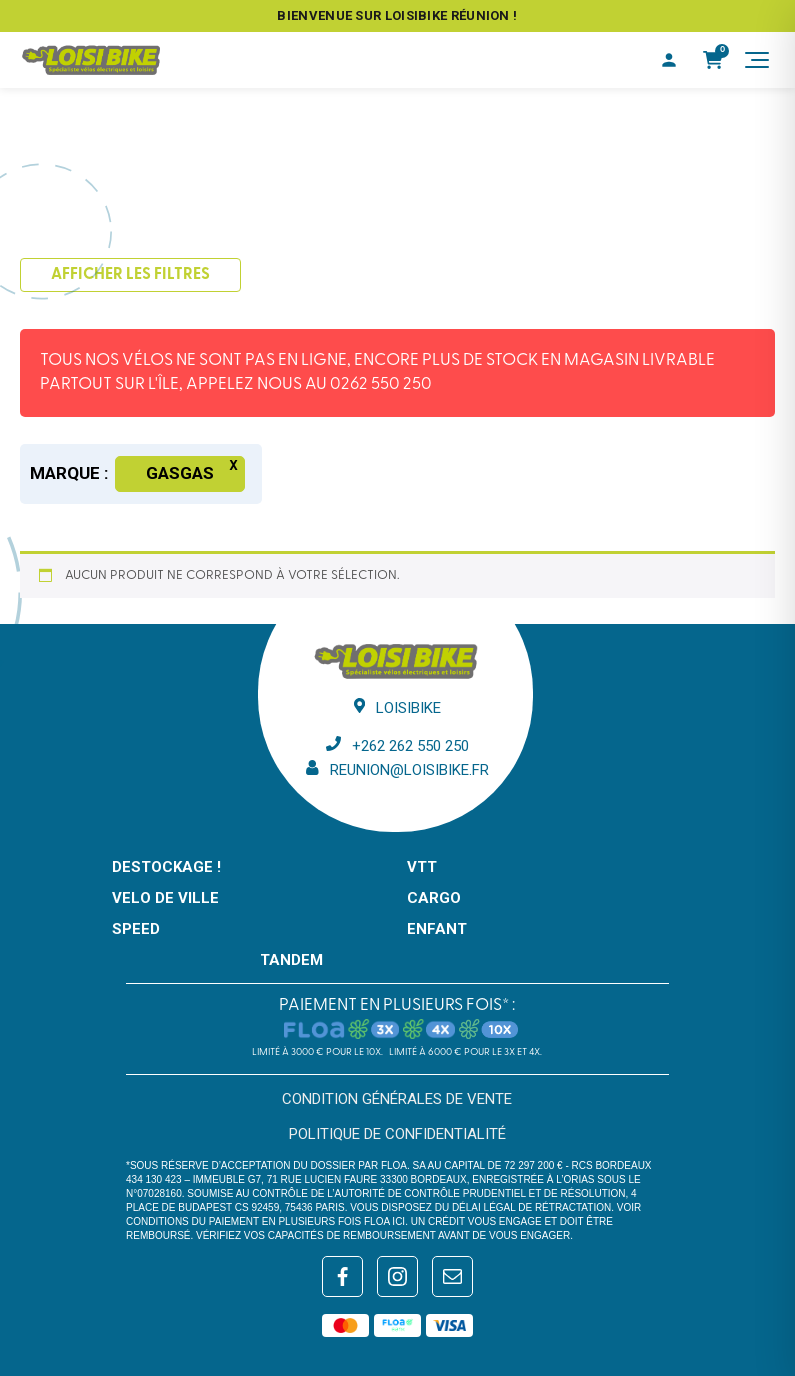 The width and height of the screenshot is (795, 1376). Describe the element at coordinates (397, 1099) in the screenshot. I see `Condition générales de vente` at that location.